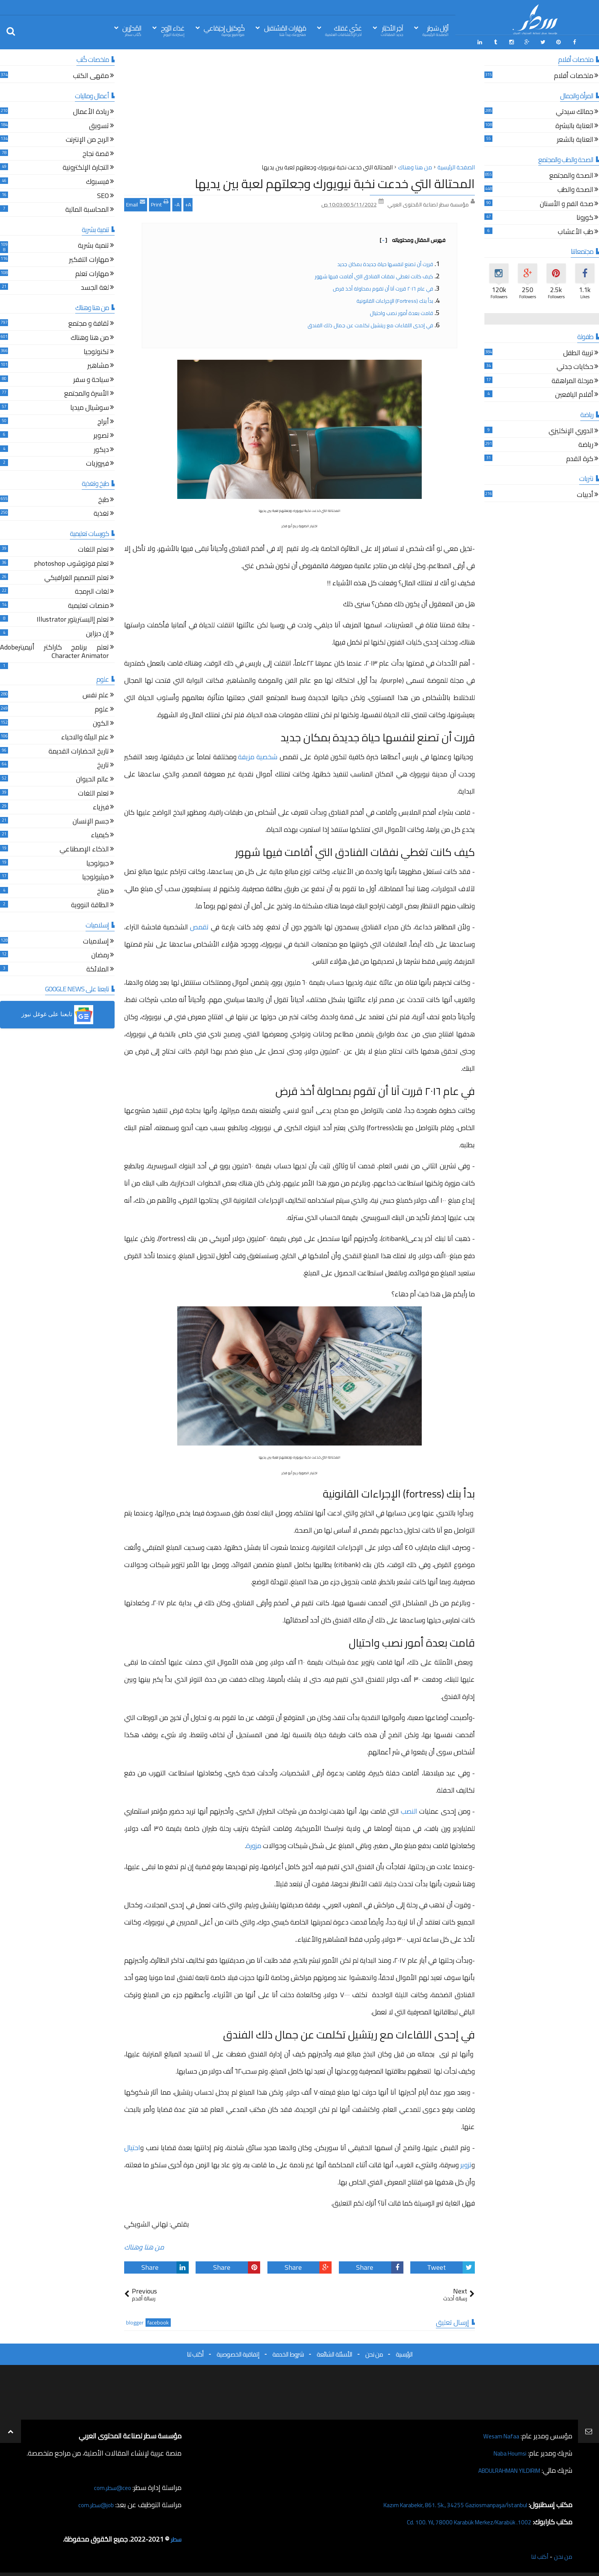 This screenshot has width=599, height=2576. What do you see at coordinates (465, 2163) in the screenshot?
I see `تزوير` at bounding box center [465, 2163].